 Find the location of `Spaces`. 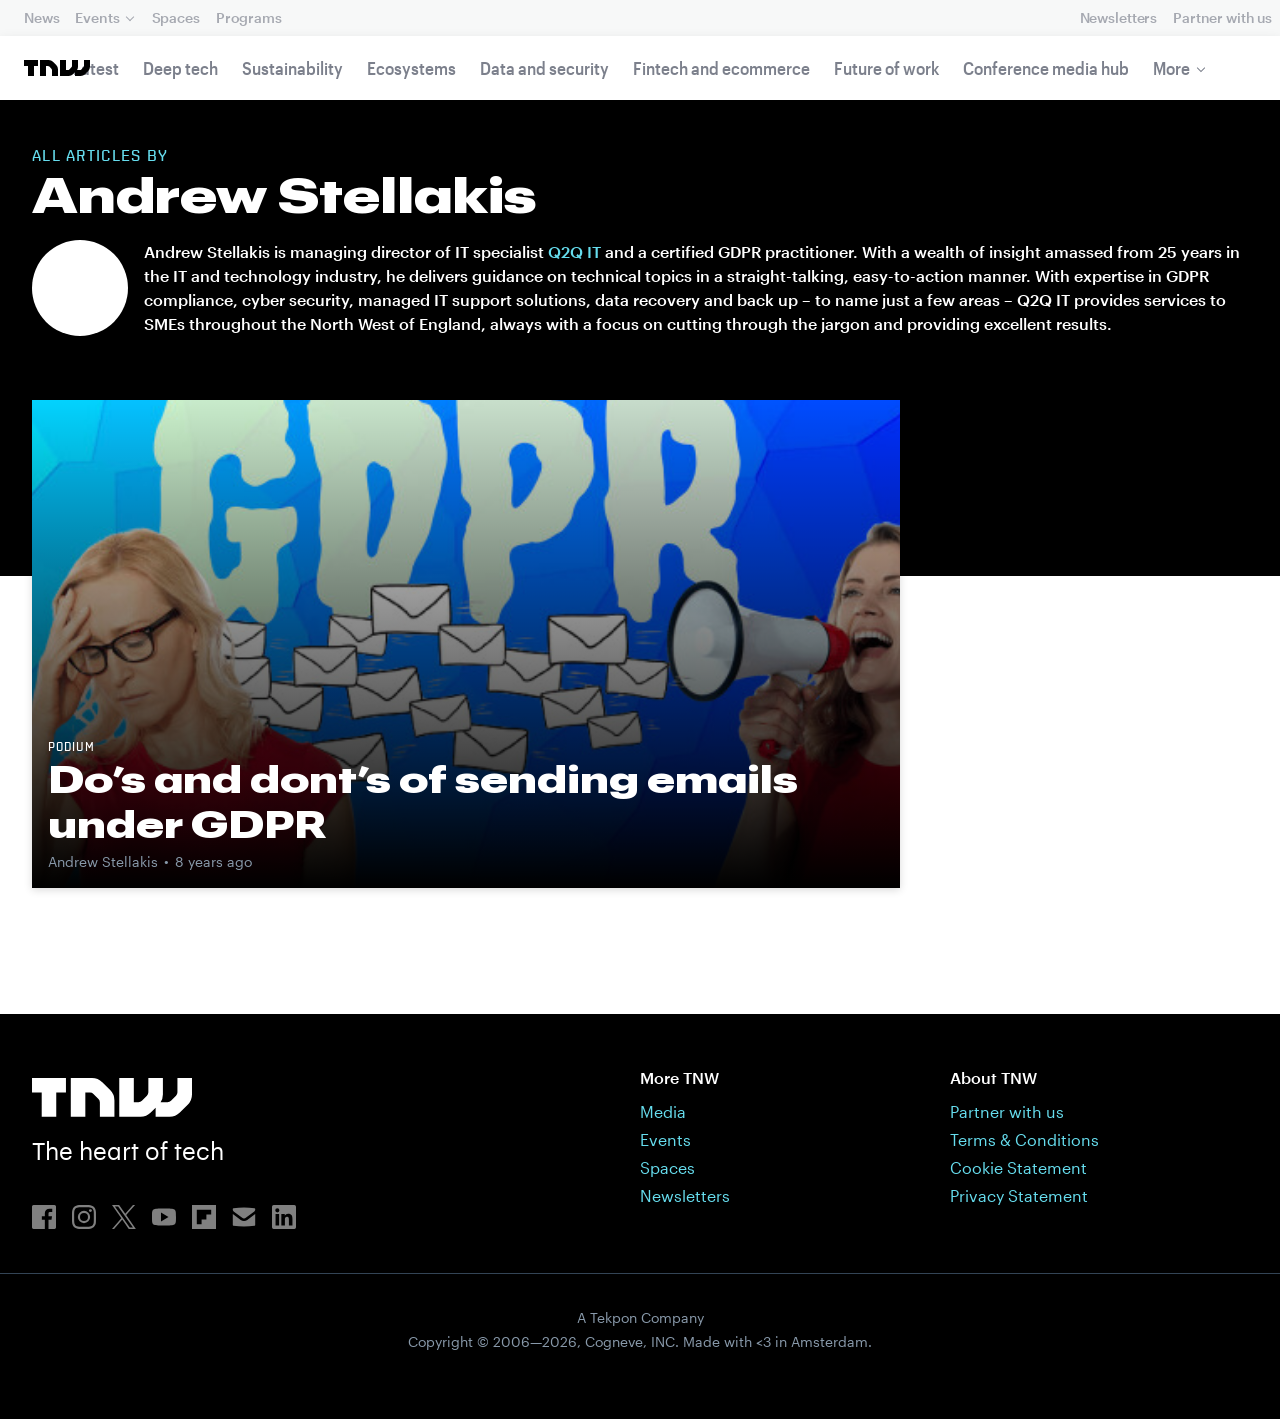

Spaces is located at coordinates (176, 17).